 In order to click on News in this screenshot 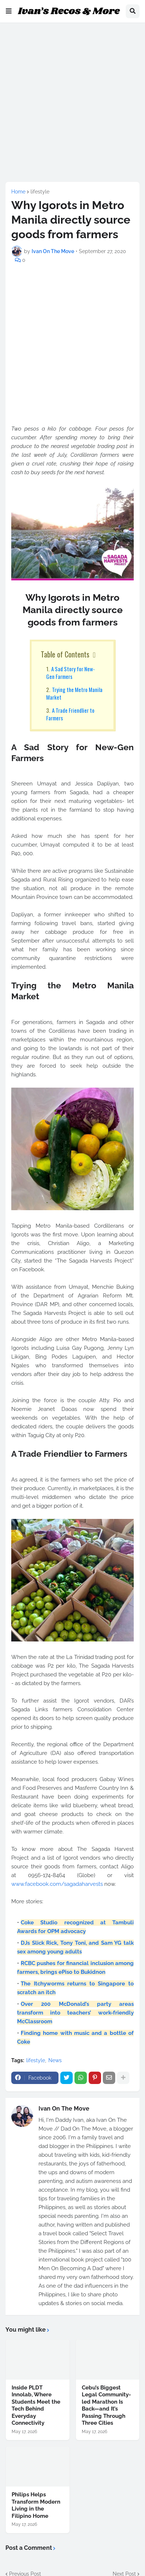, I will do `click(55, 2060)`.